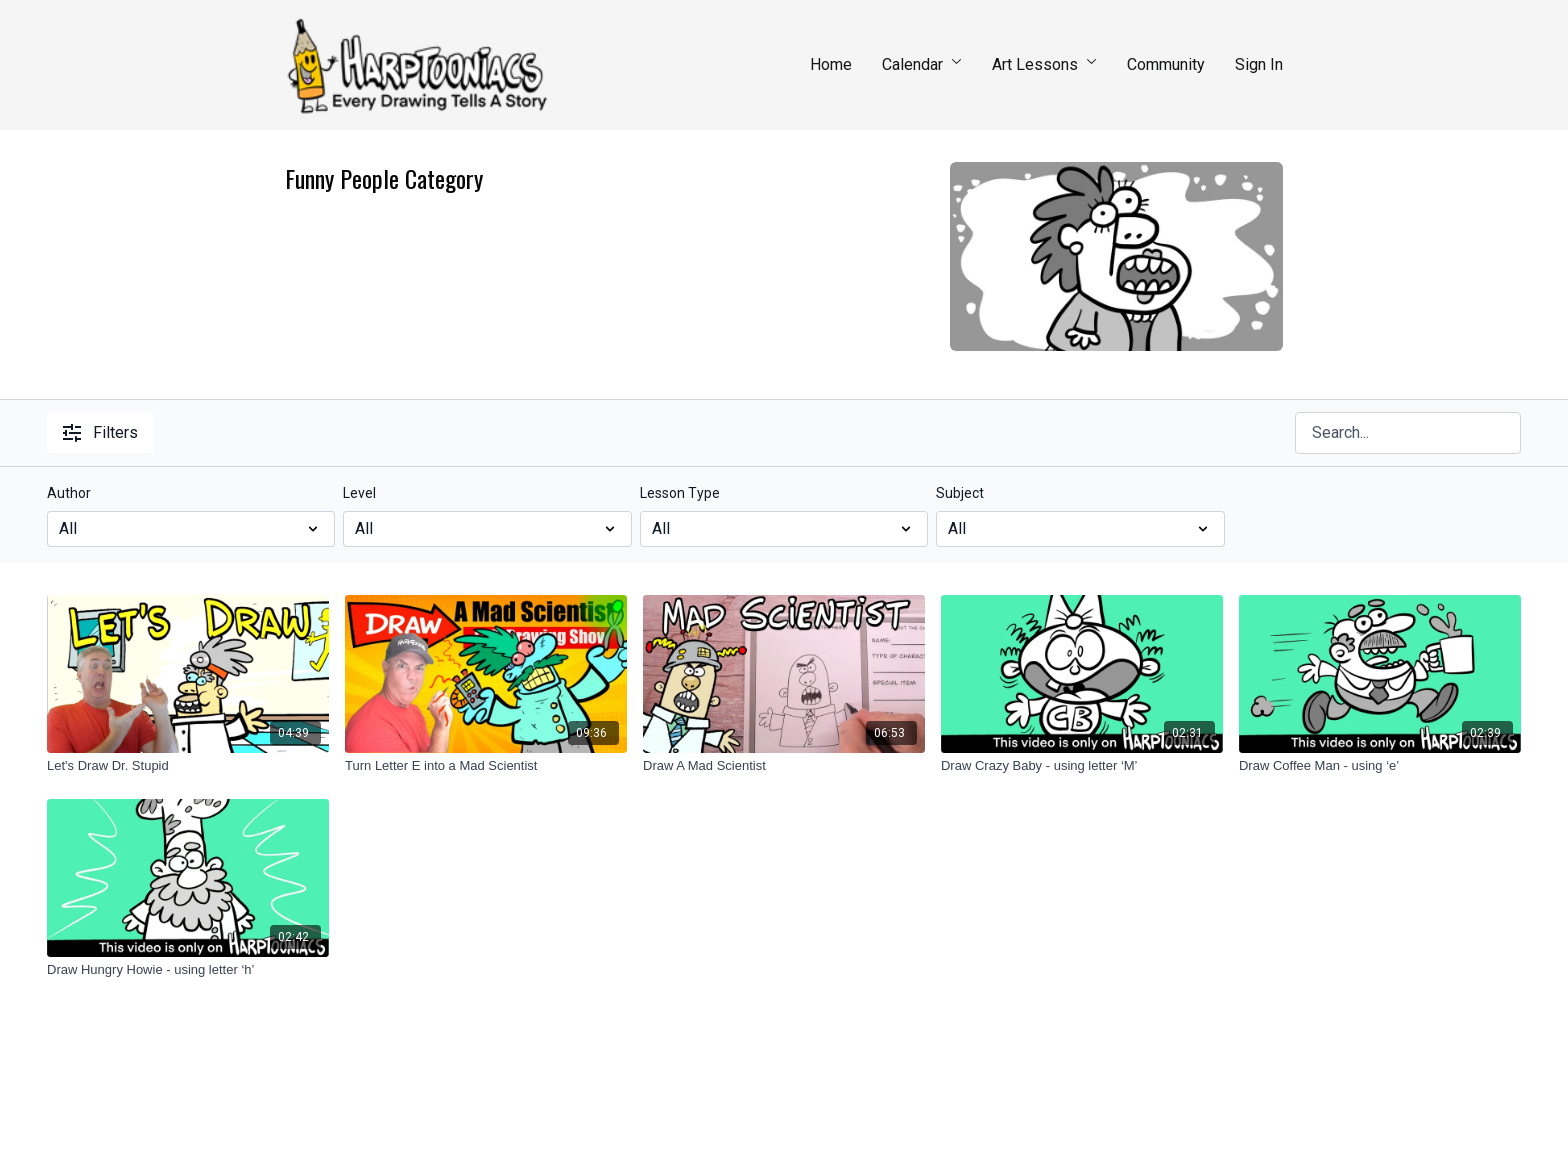  What do you see at coordinates (100, 432) in the screenshot?
I see `Filters` at bounding box center [100, 432].